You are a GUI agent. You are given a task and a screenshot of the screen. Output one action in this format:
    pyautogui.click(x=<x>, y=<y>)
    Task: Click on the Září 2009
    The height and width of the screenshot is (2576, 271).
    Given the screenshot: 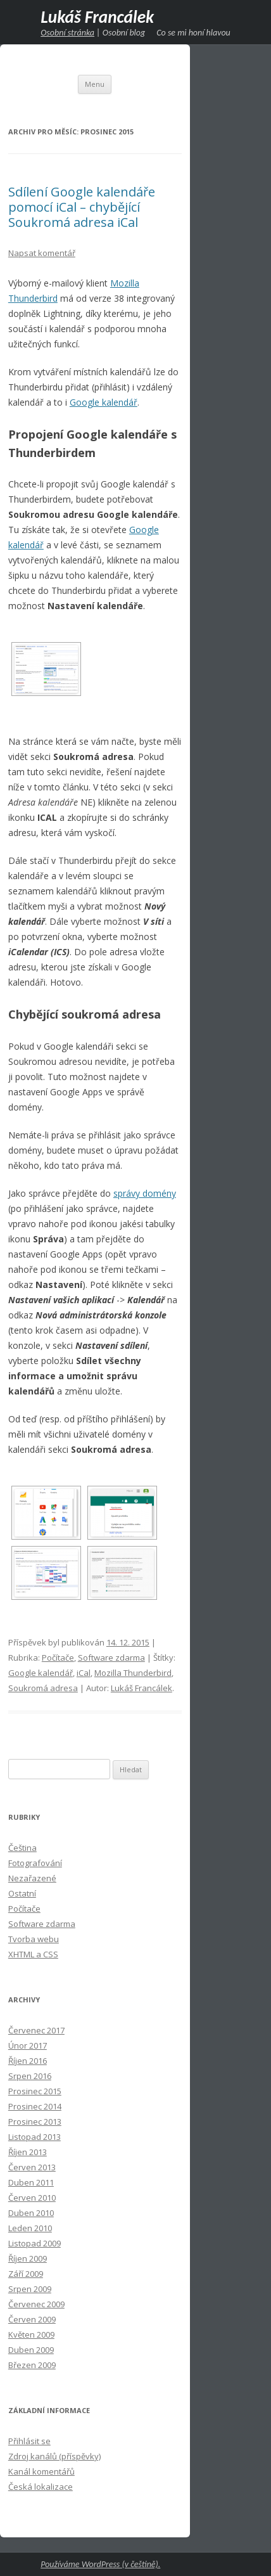 What is the action you would take?
    pyautogui.click(x=25, y=2273)
    